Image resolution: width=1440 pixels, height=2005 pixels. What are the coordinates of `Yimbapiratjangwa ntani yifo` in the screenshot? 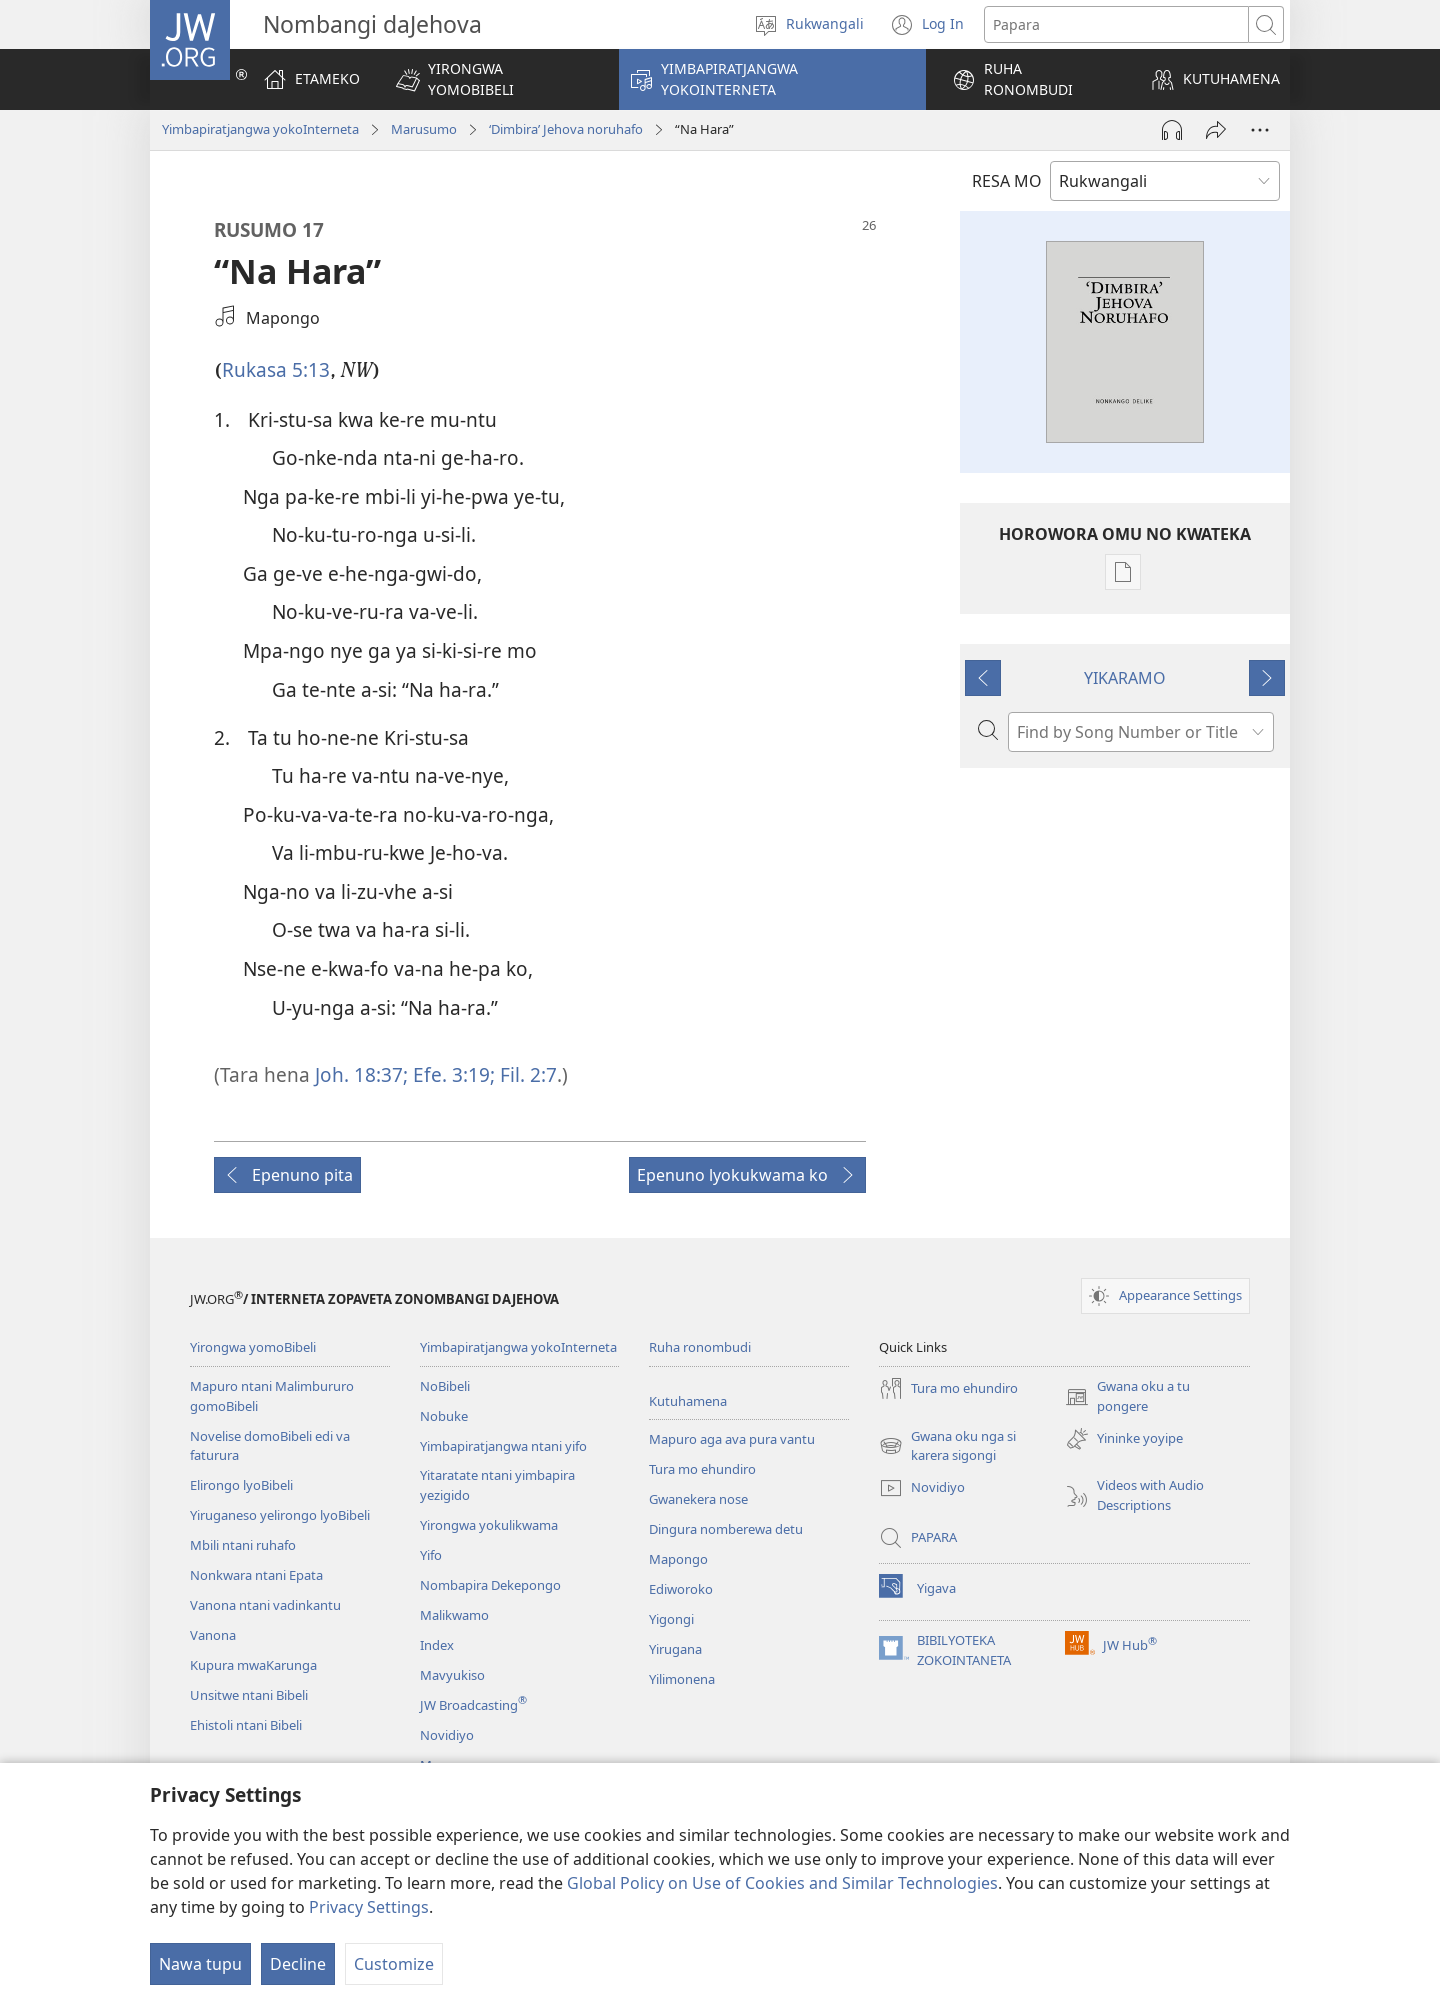 It's located at (503, 1446).